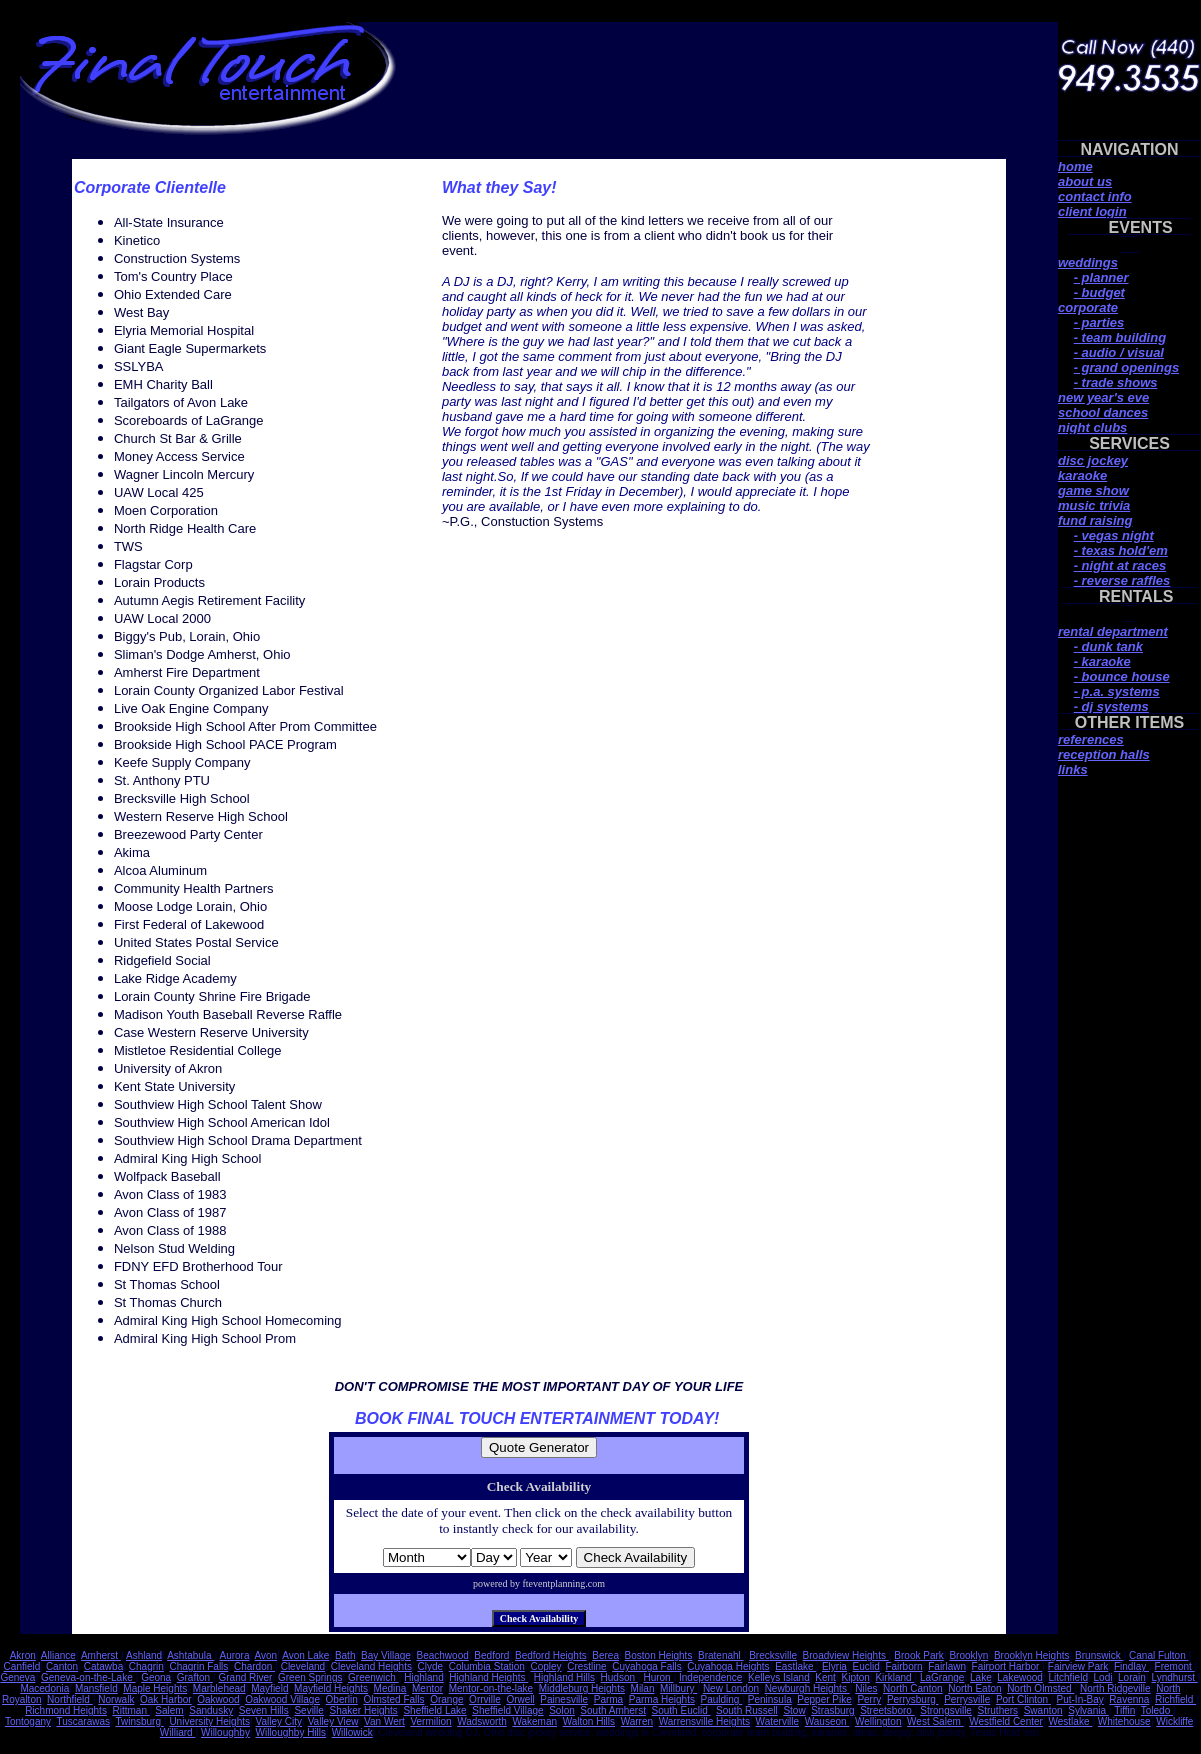 The width and height of the screenshot is (1201, 1754). Describe the element at coordinates (779, 1677) in the screenshot. I see `Kelleys Island` at that location.